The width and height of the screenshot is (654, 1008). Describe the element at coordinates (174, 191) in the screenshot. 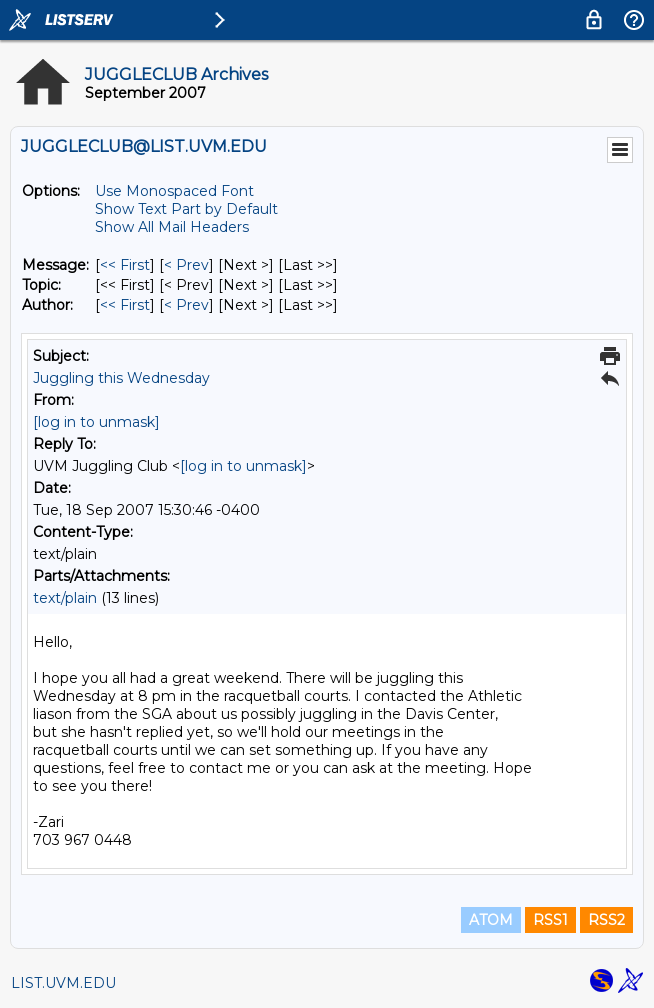

I see `Use Monospaced Font` at that location.